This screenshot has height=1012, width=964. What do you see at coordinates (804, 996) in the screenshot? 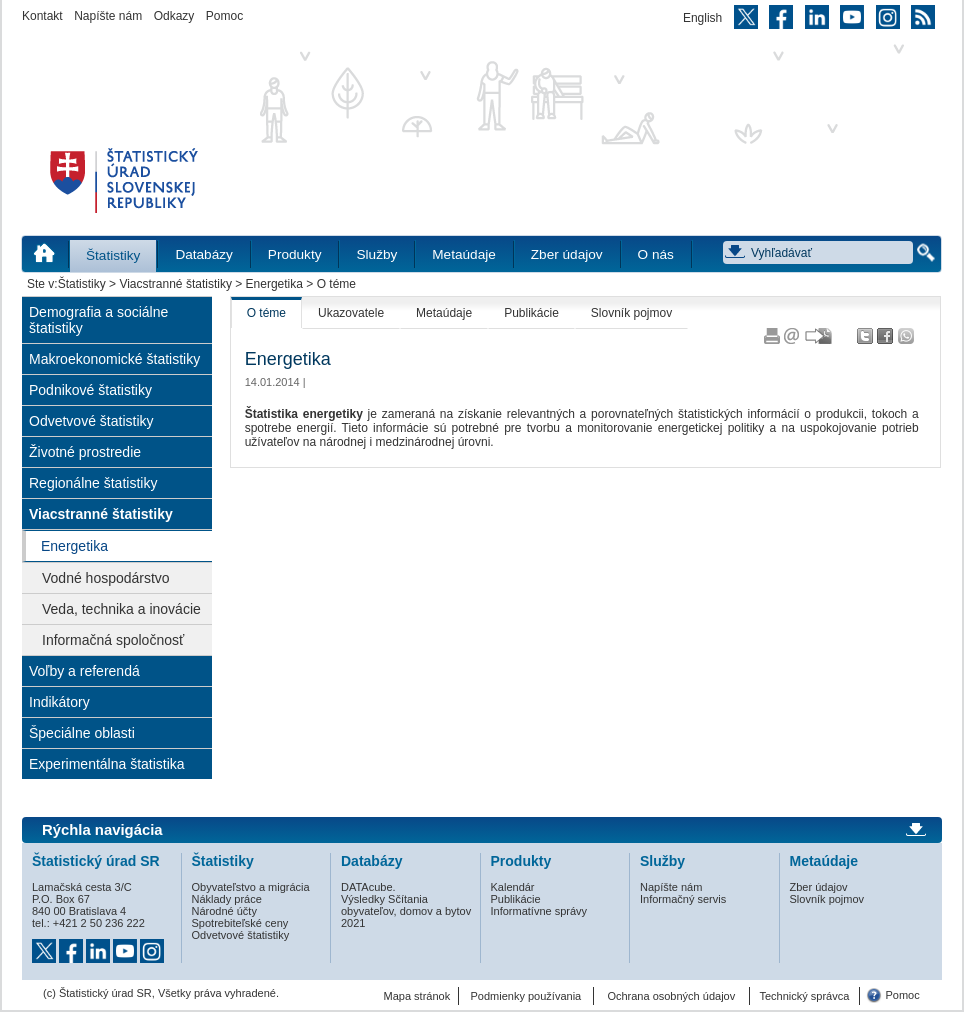
I see `Technický správca` at bounding box center [804, 996].